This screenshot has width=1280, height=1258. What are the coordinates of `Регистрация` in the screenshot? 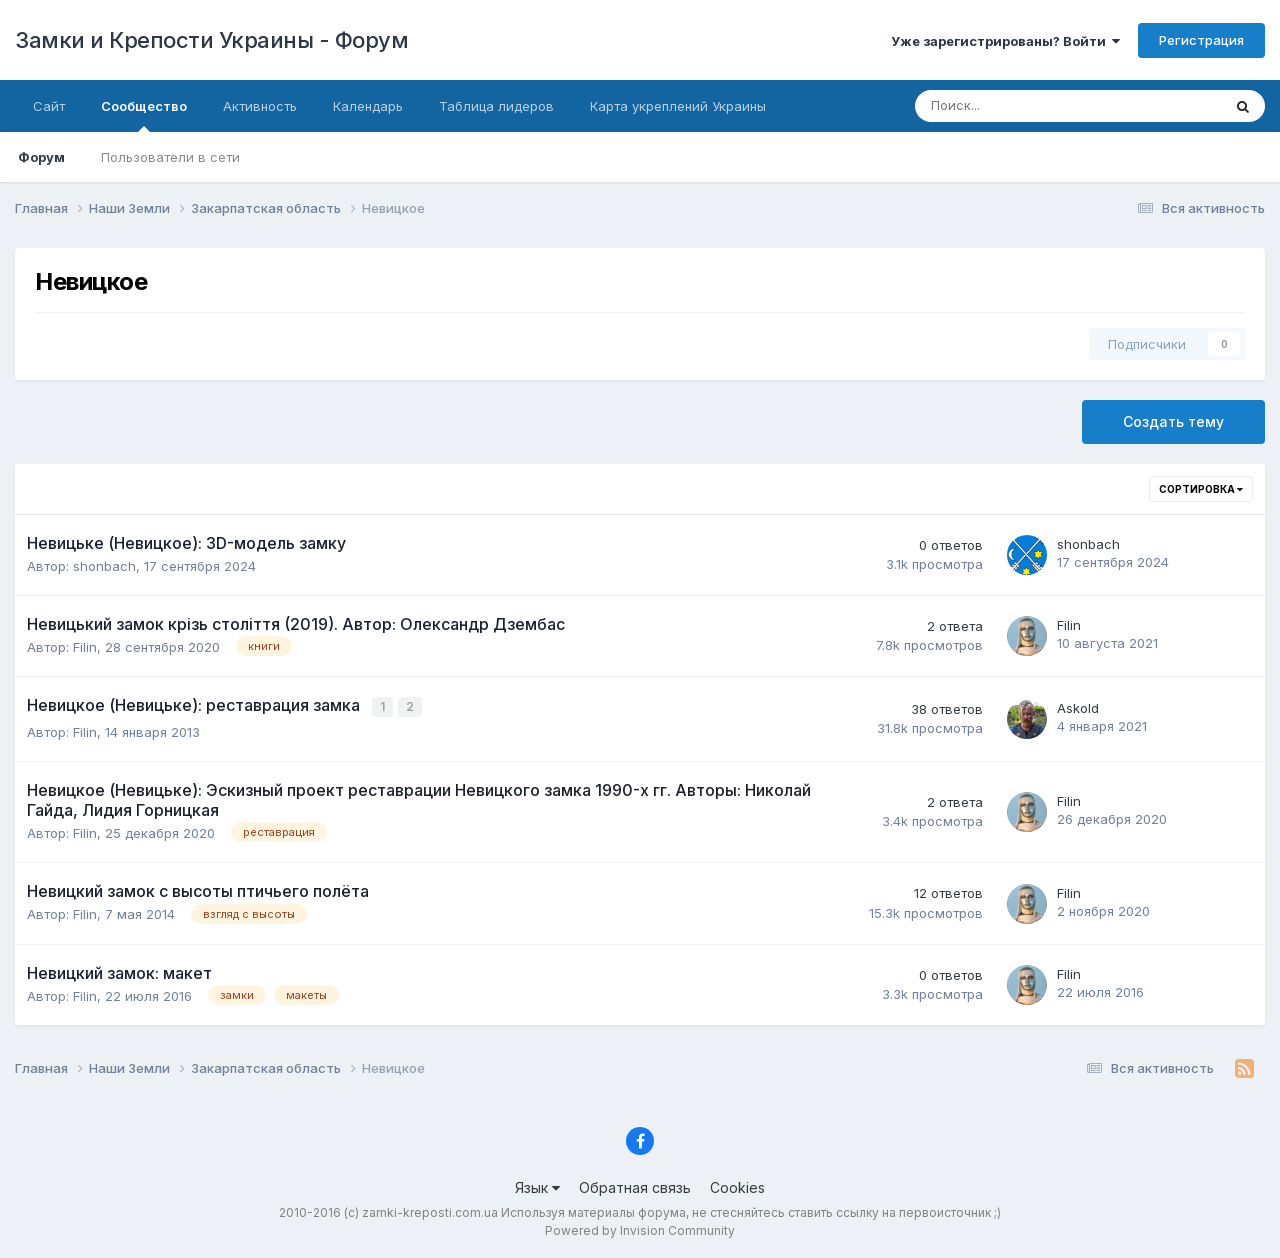 It's located at (1201, 40).